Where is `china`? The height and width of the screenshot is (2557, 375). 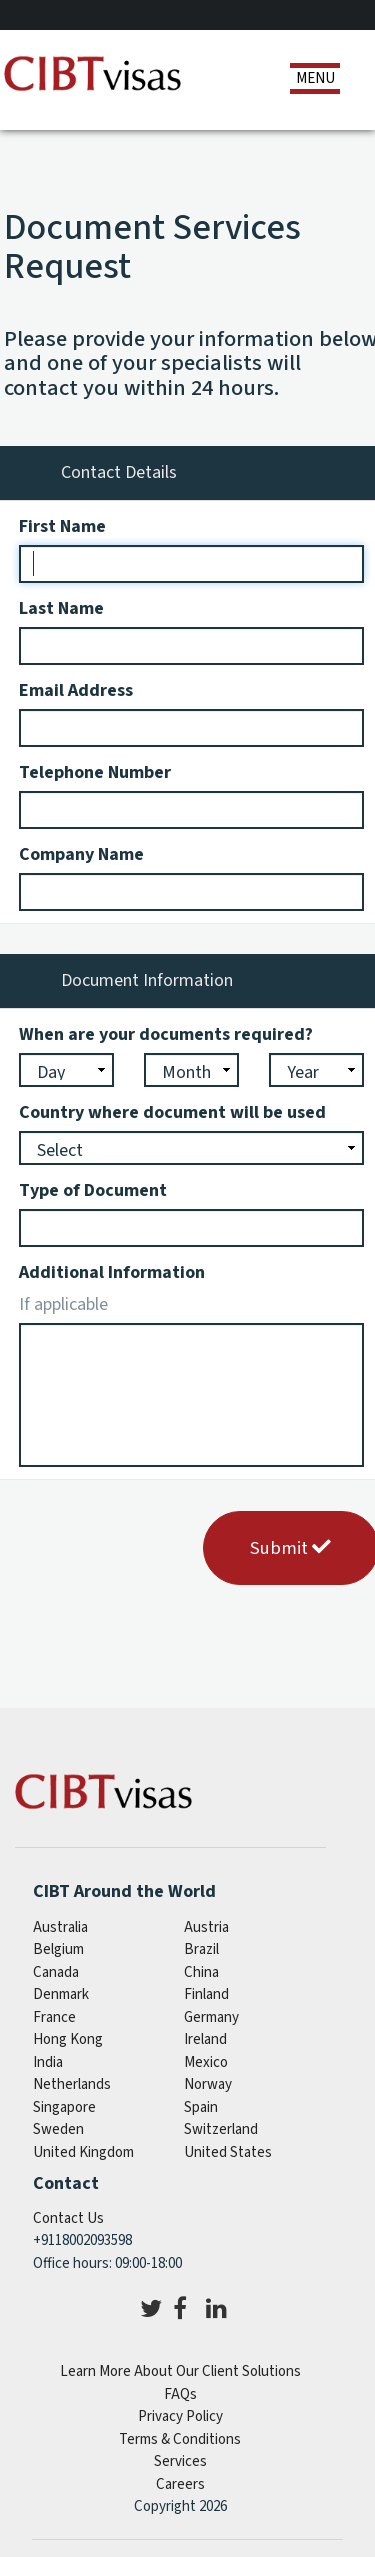 china is located at coordinates (201, 1972).